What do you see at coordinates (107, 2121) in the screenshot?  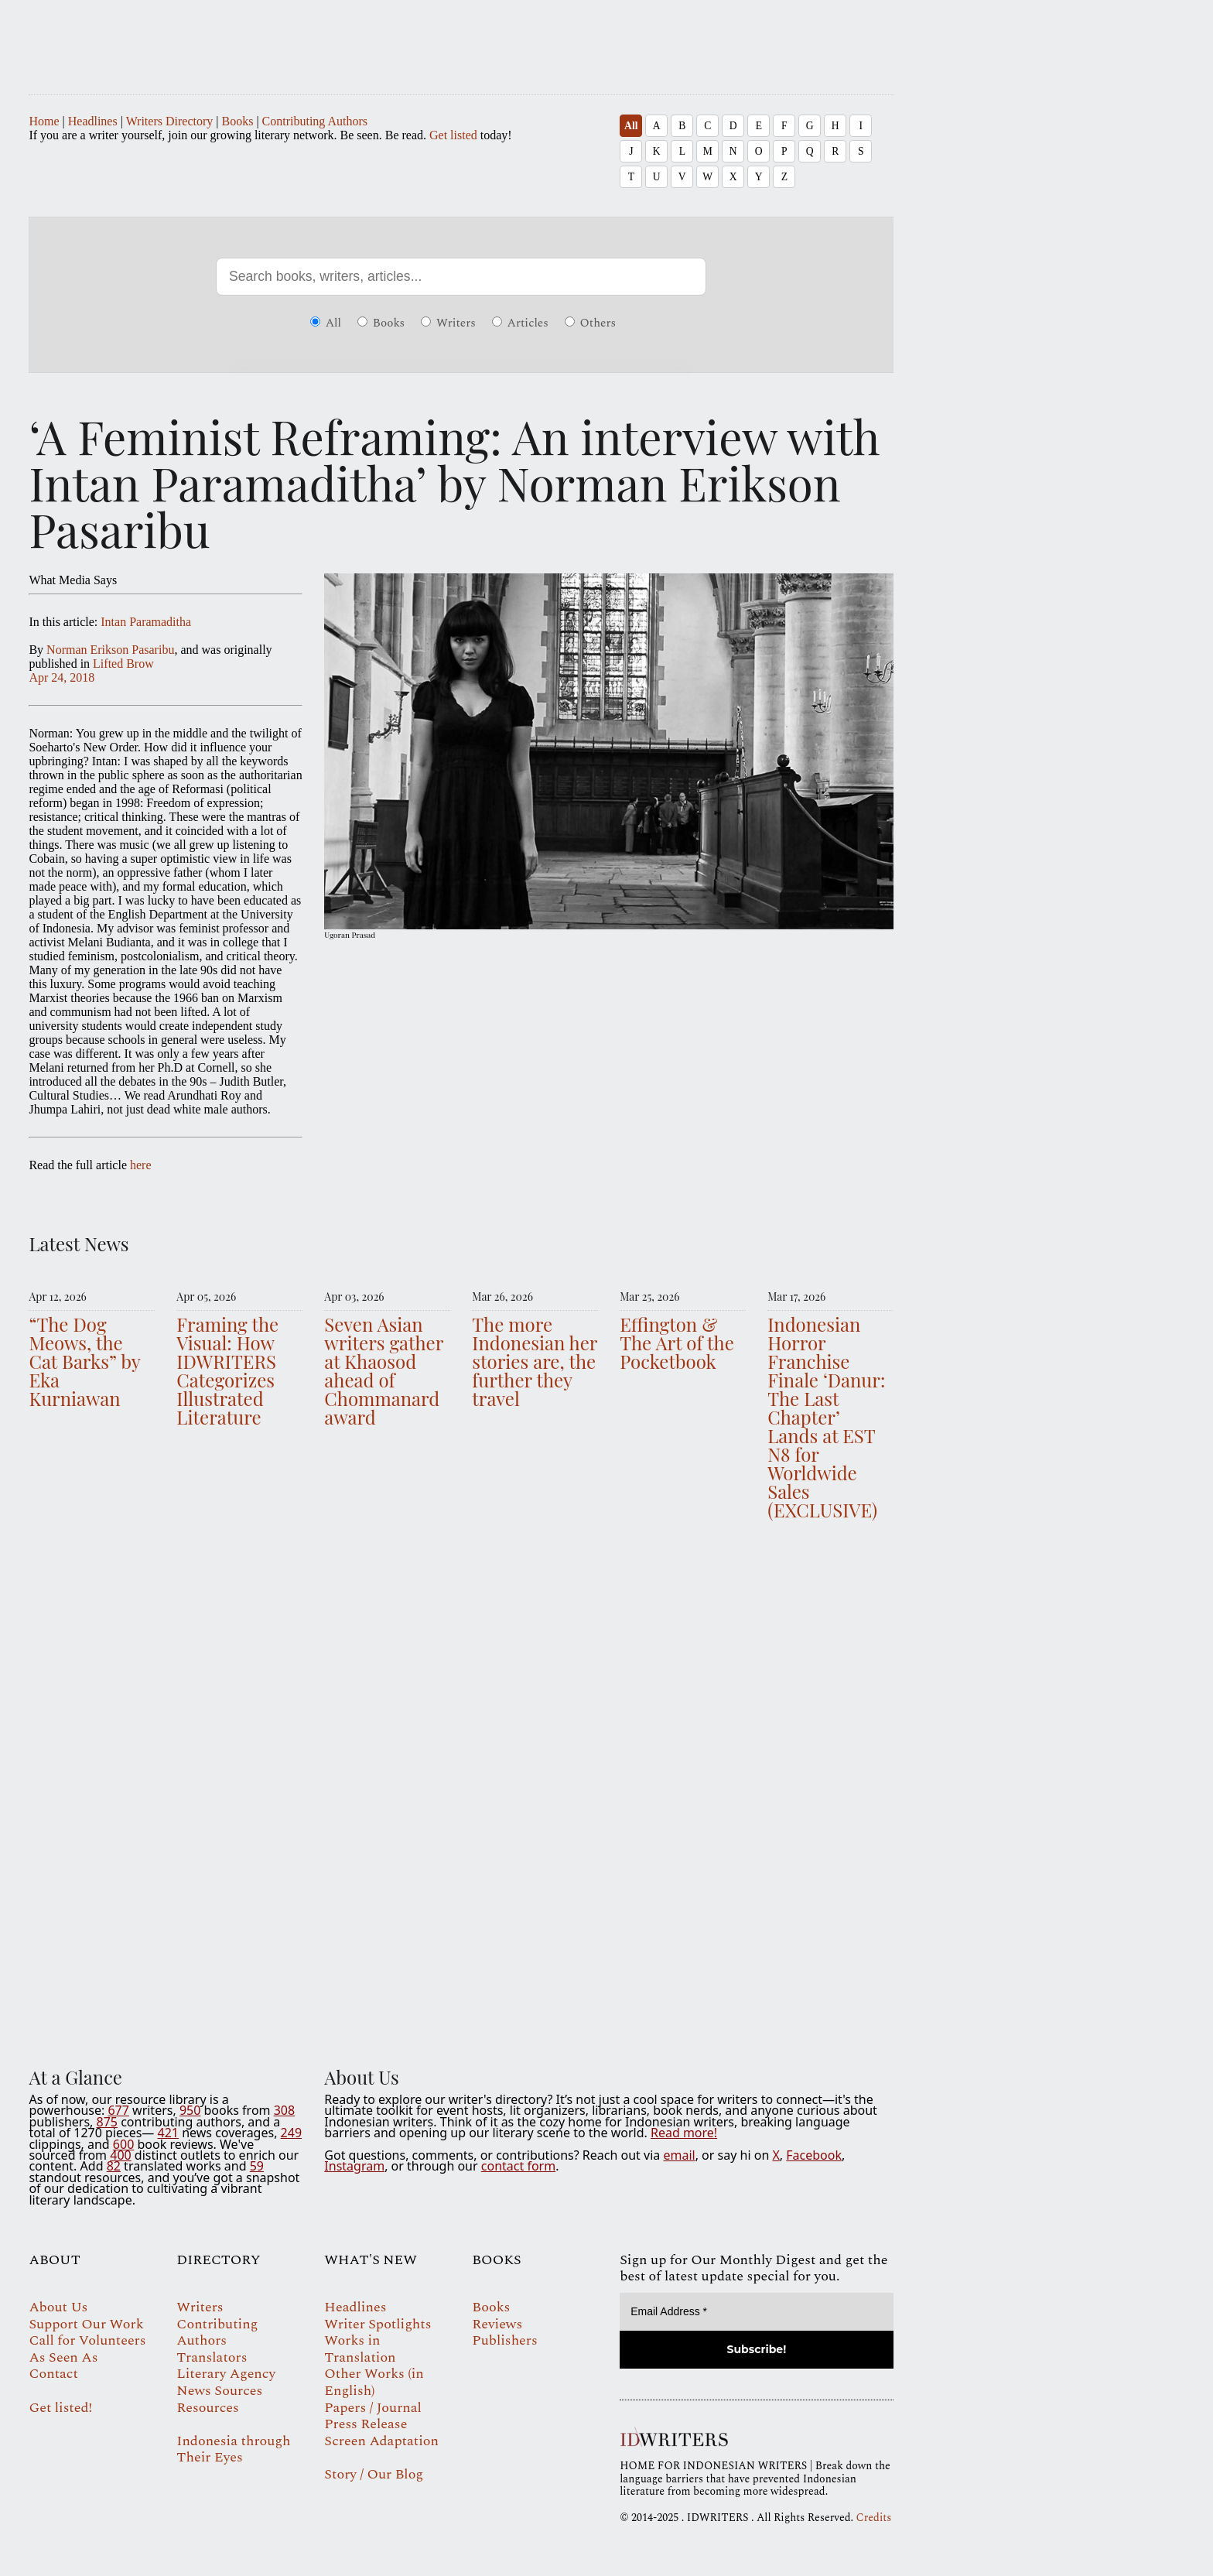 I see `875` at bounding box center [107, 2121].